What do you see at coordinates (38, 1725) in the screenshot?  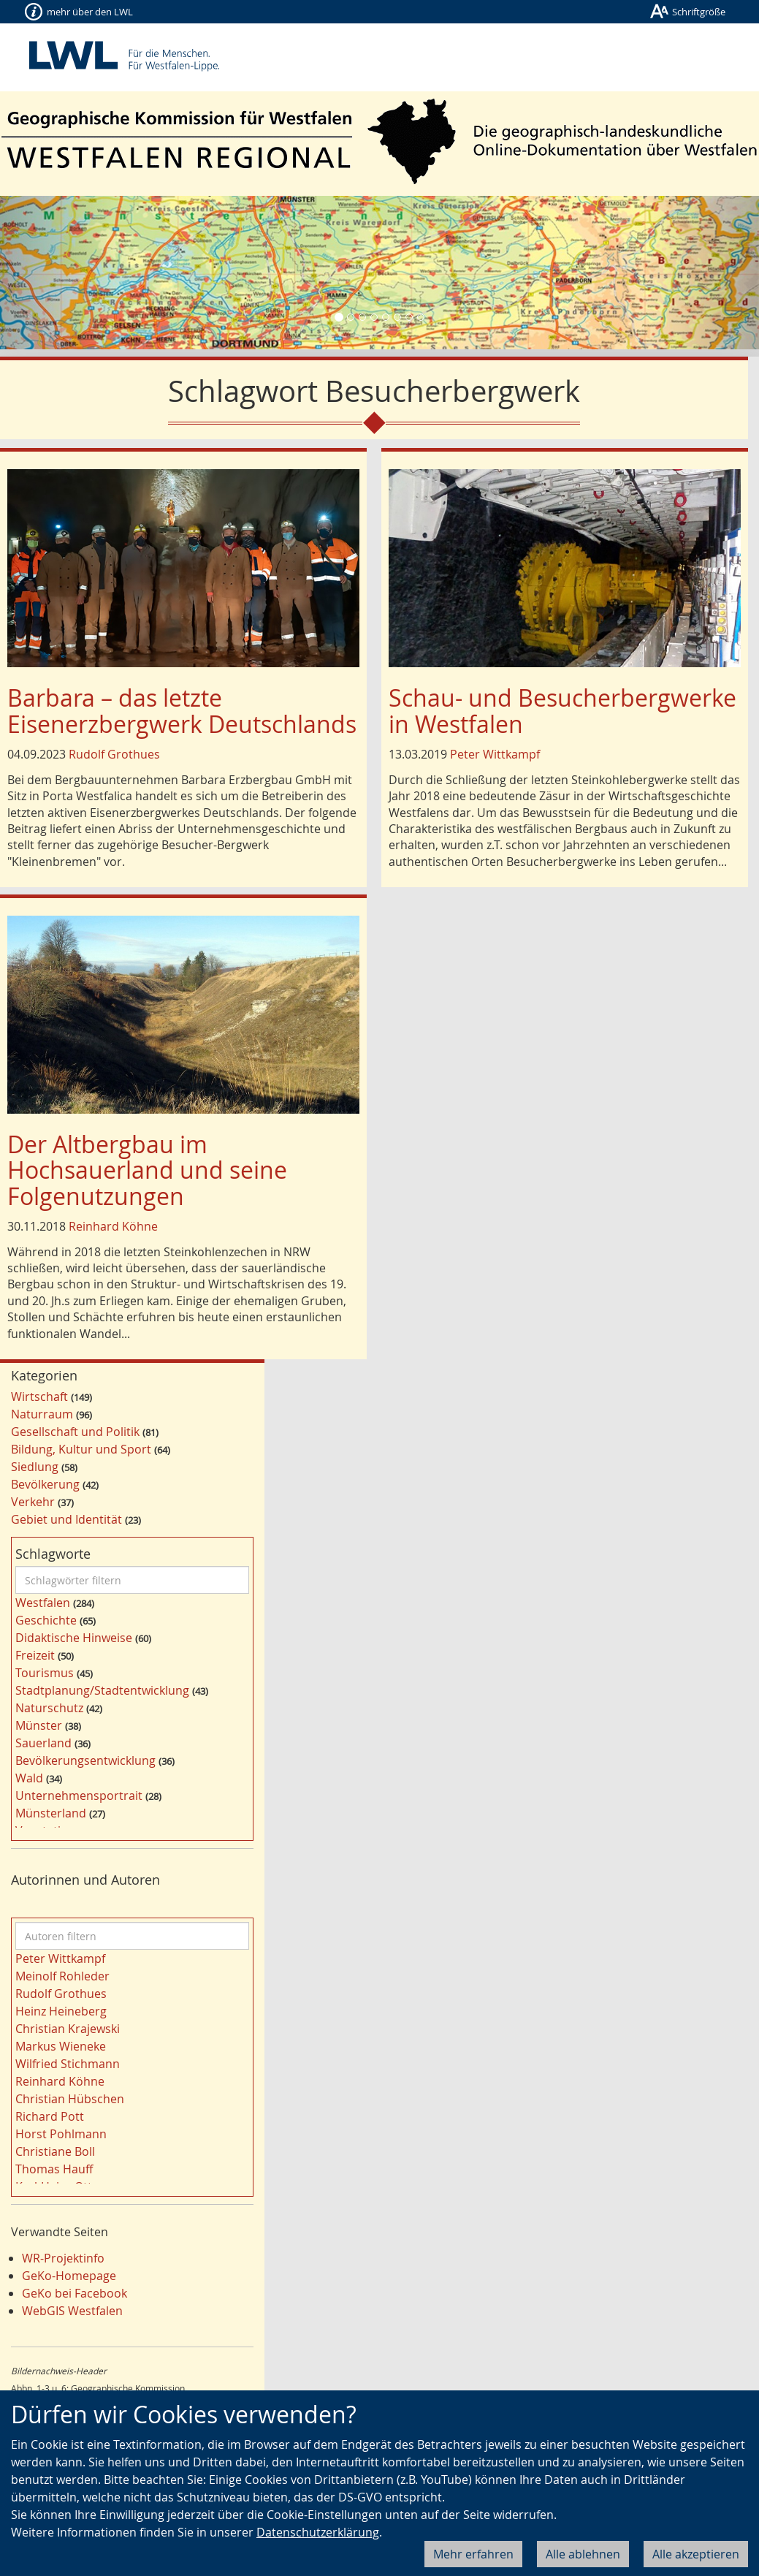 I see `Münster` at bounding box center [38, 1725].